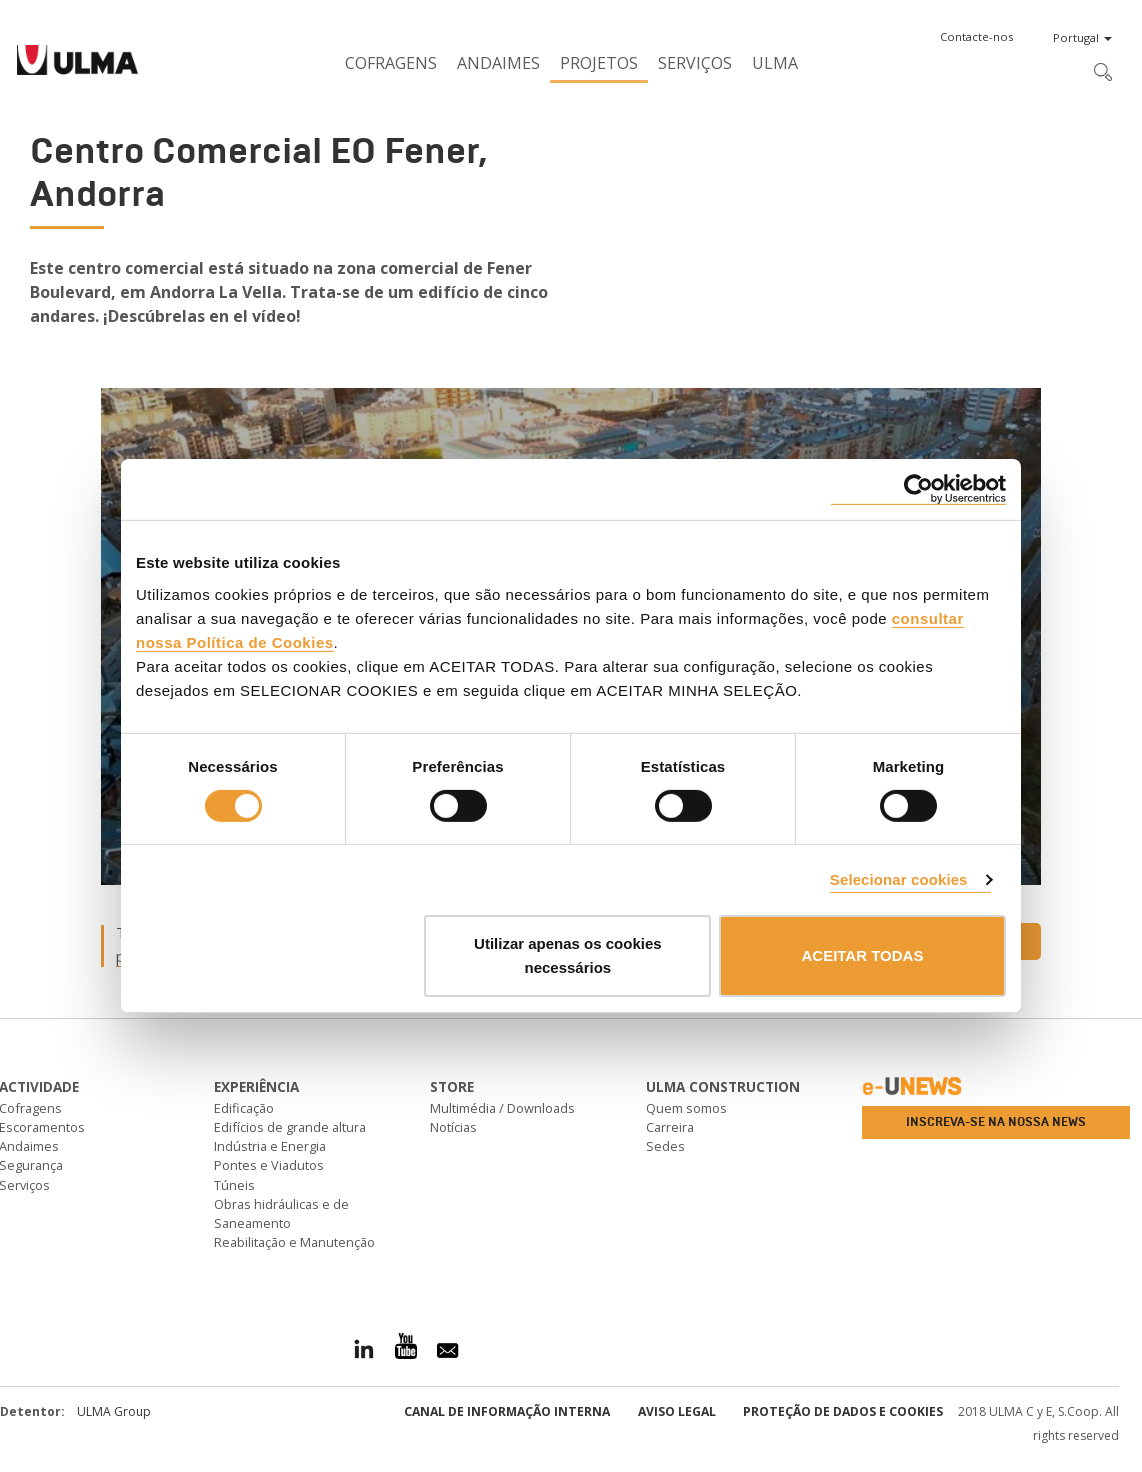 The width and height of the screenshot is (1142, 1472). Describe the element at coordinates (281, 1213) in the screenshot. I see `Obras hidráulicas e de Saneamento` at that location.